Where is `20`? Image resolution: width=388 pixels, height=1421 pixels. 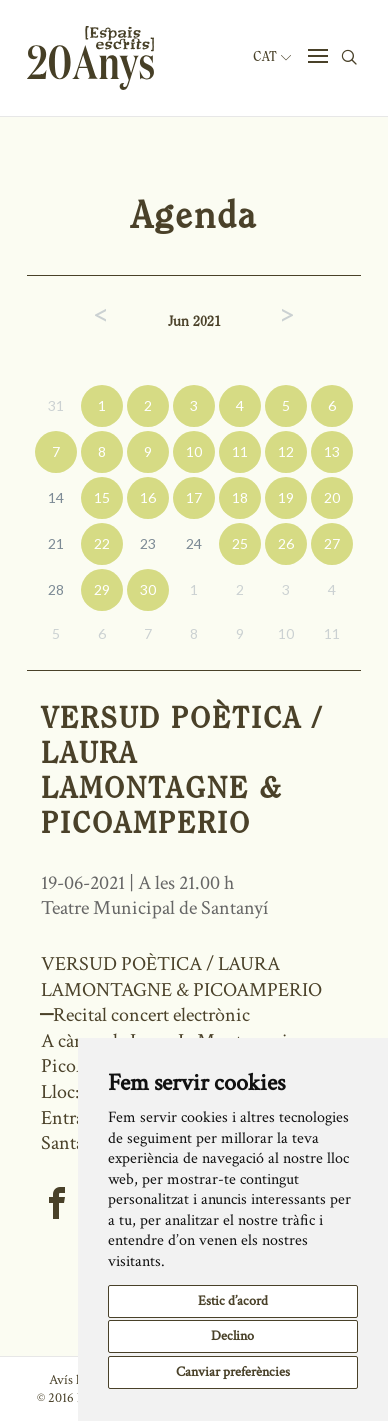
20 is located at coordinates (332, 497).